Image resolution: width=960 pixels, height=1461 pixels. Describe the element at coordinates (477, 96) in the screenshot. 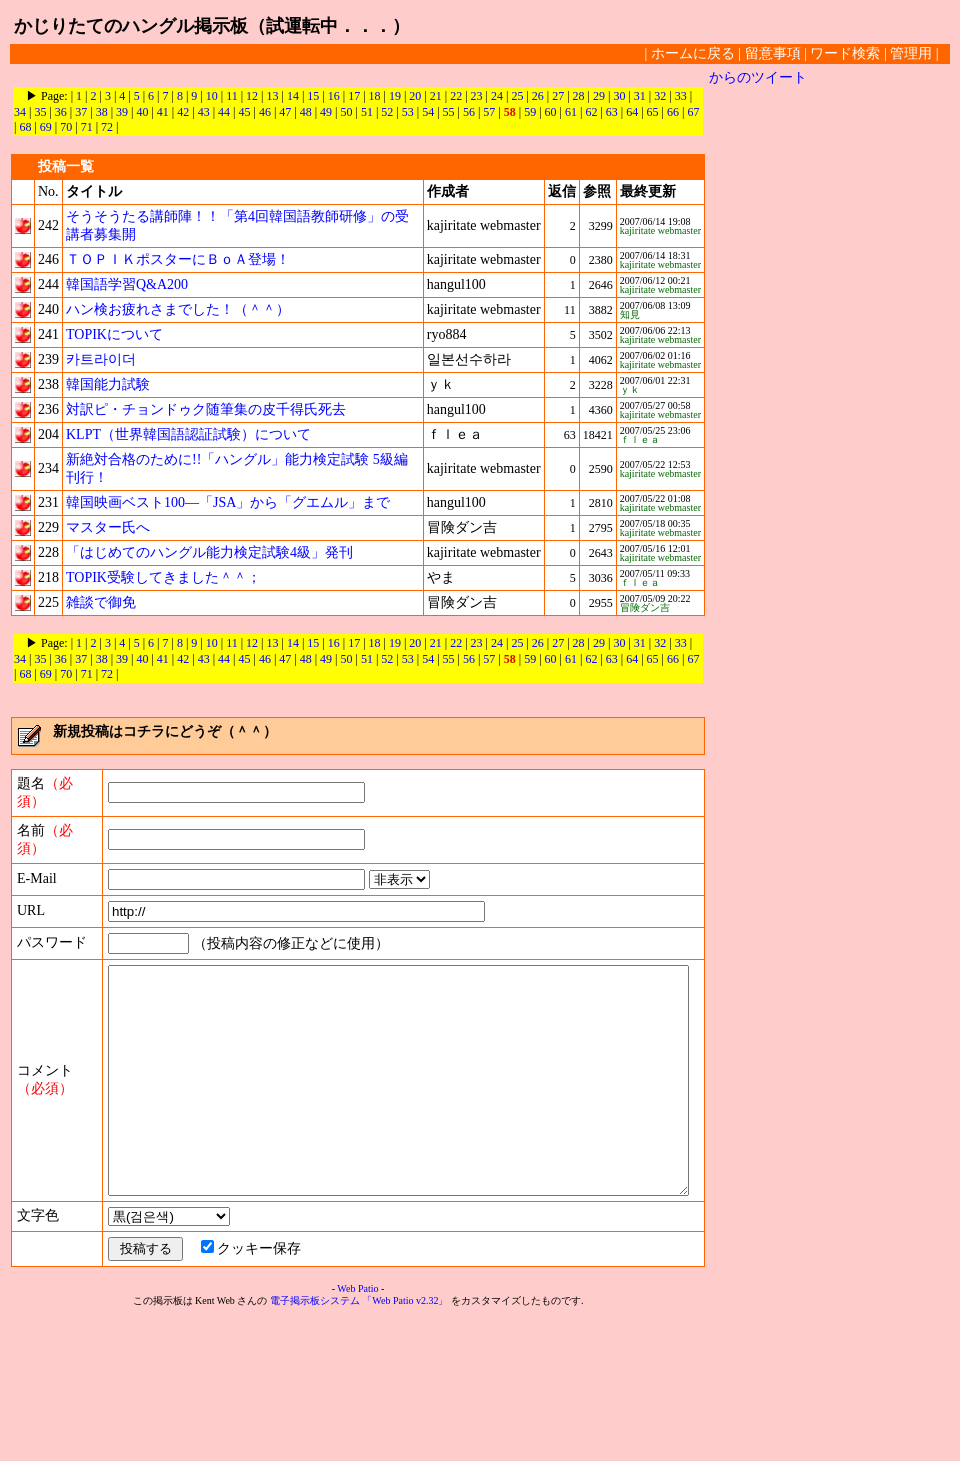

I see `23` at that location.